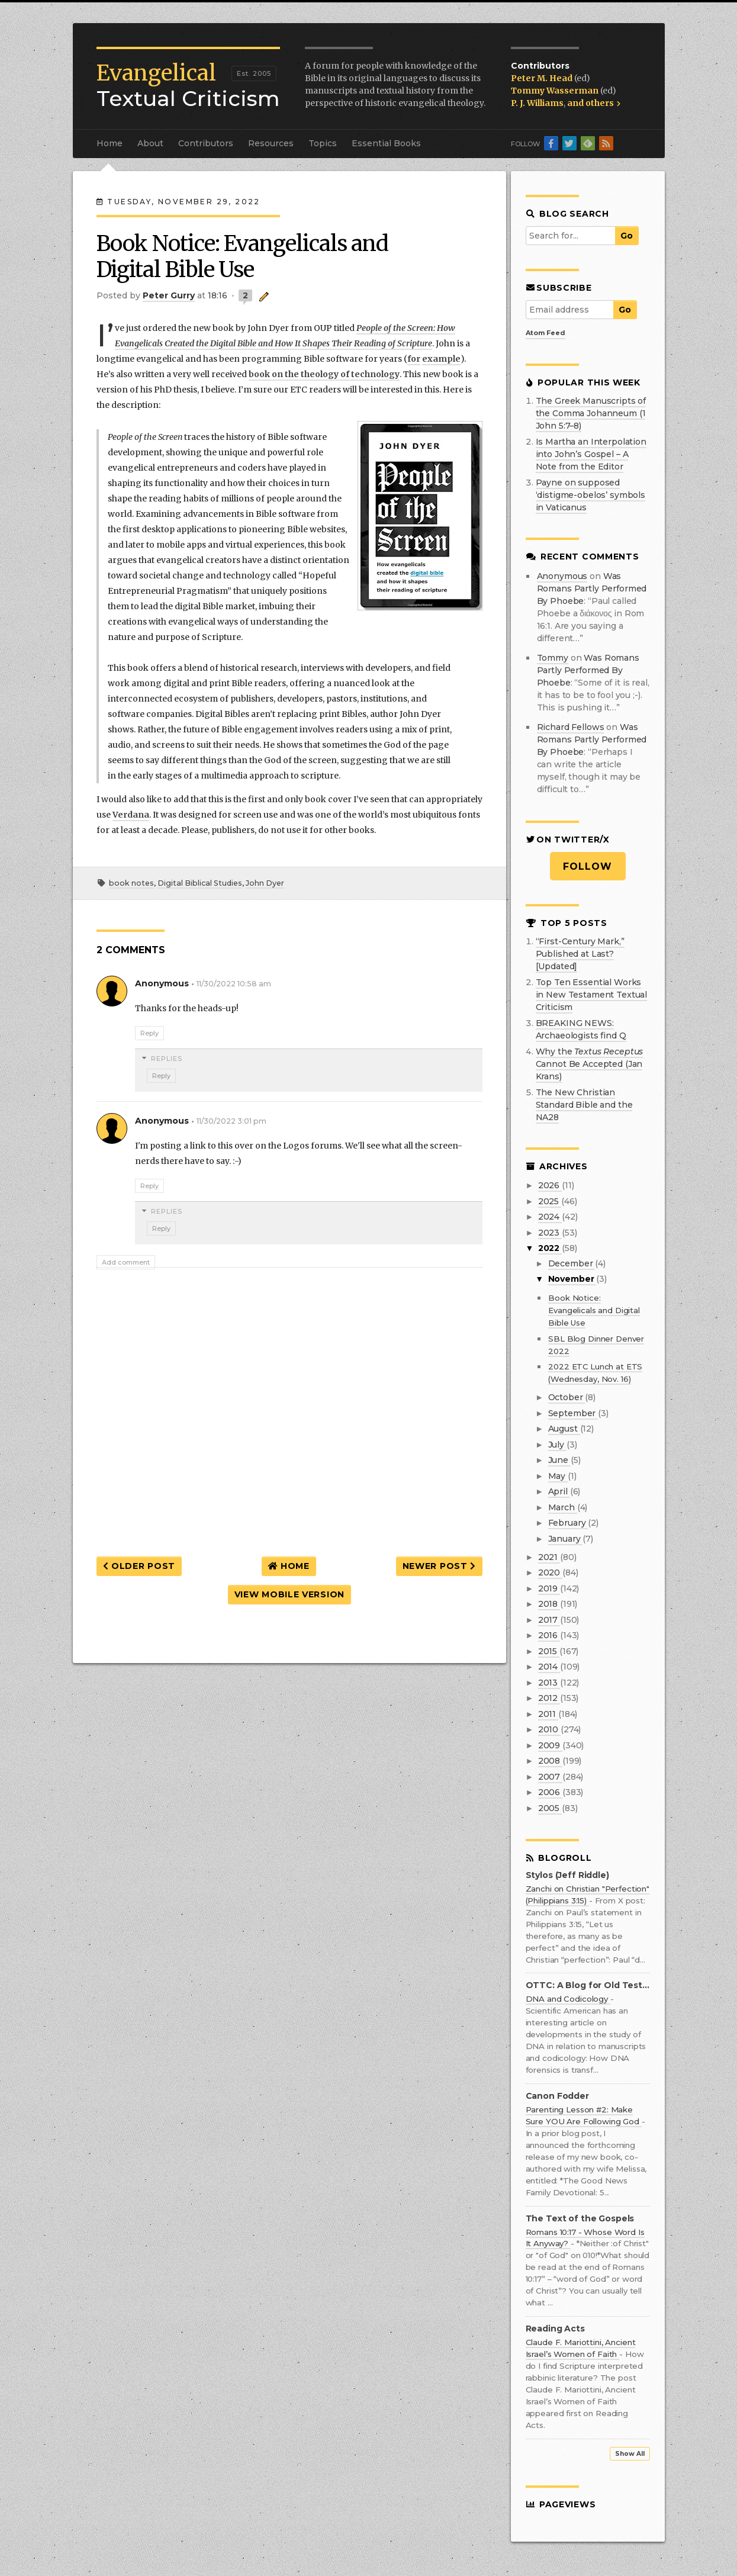 The height and width of the screenshot is (2576, 737). Describe the element at coordinates (581, 1029) in the screenshot. I see `BREAKING NEWS: Archaeologists find Q` at that location.